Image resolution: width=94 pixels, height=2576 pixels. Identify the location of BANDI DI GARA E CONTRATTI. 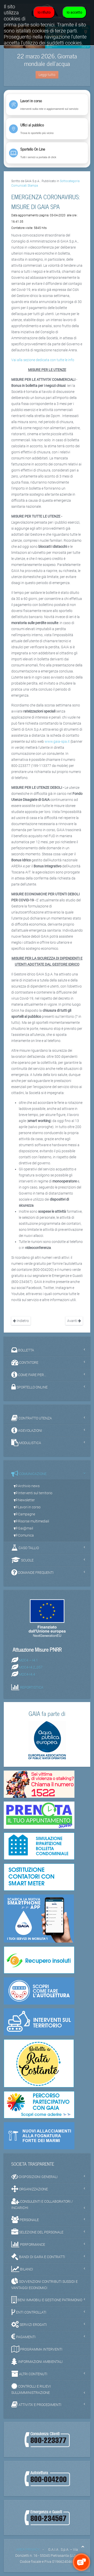
(38, 2256).